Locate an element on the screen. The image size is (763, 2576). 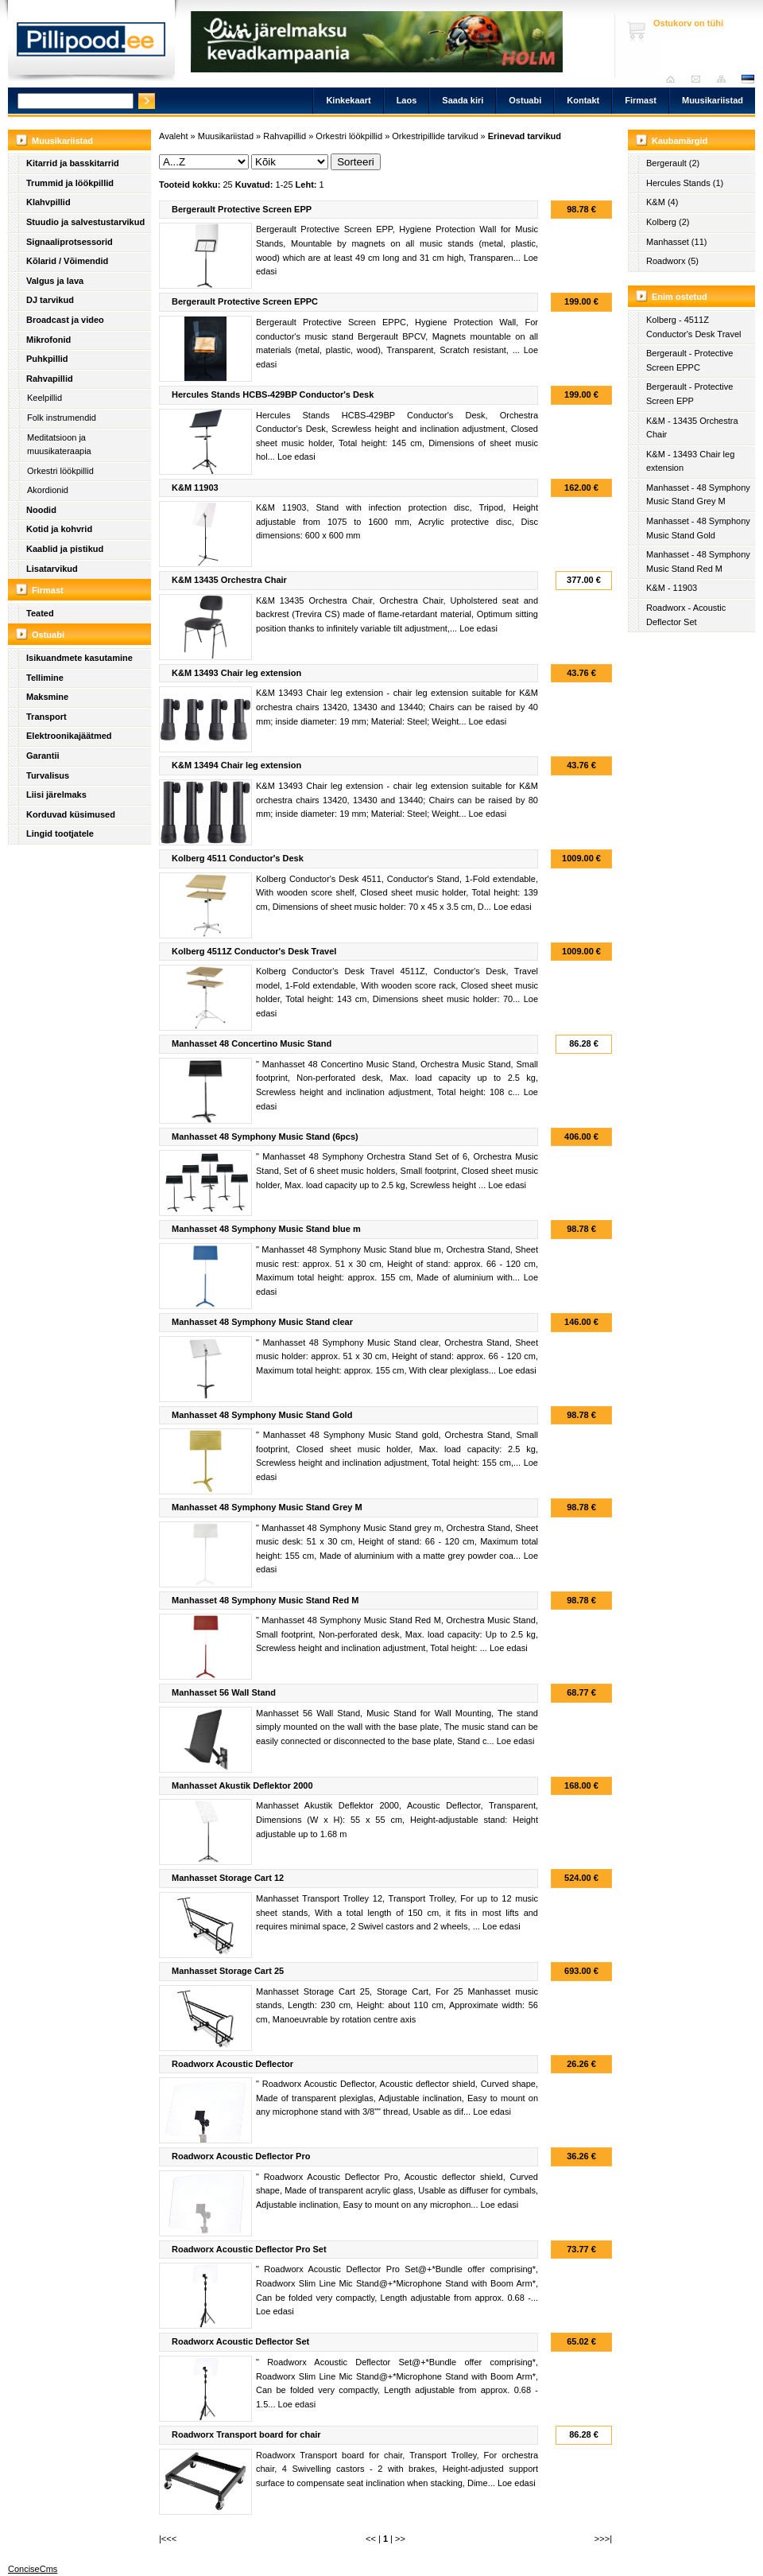
|<<< is located at coordinates (167, 2538).